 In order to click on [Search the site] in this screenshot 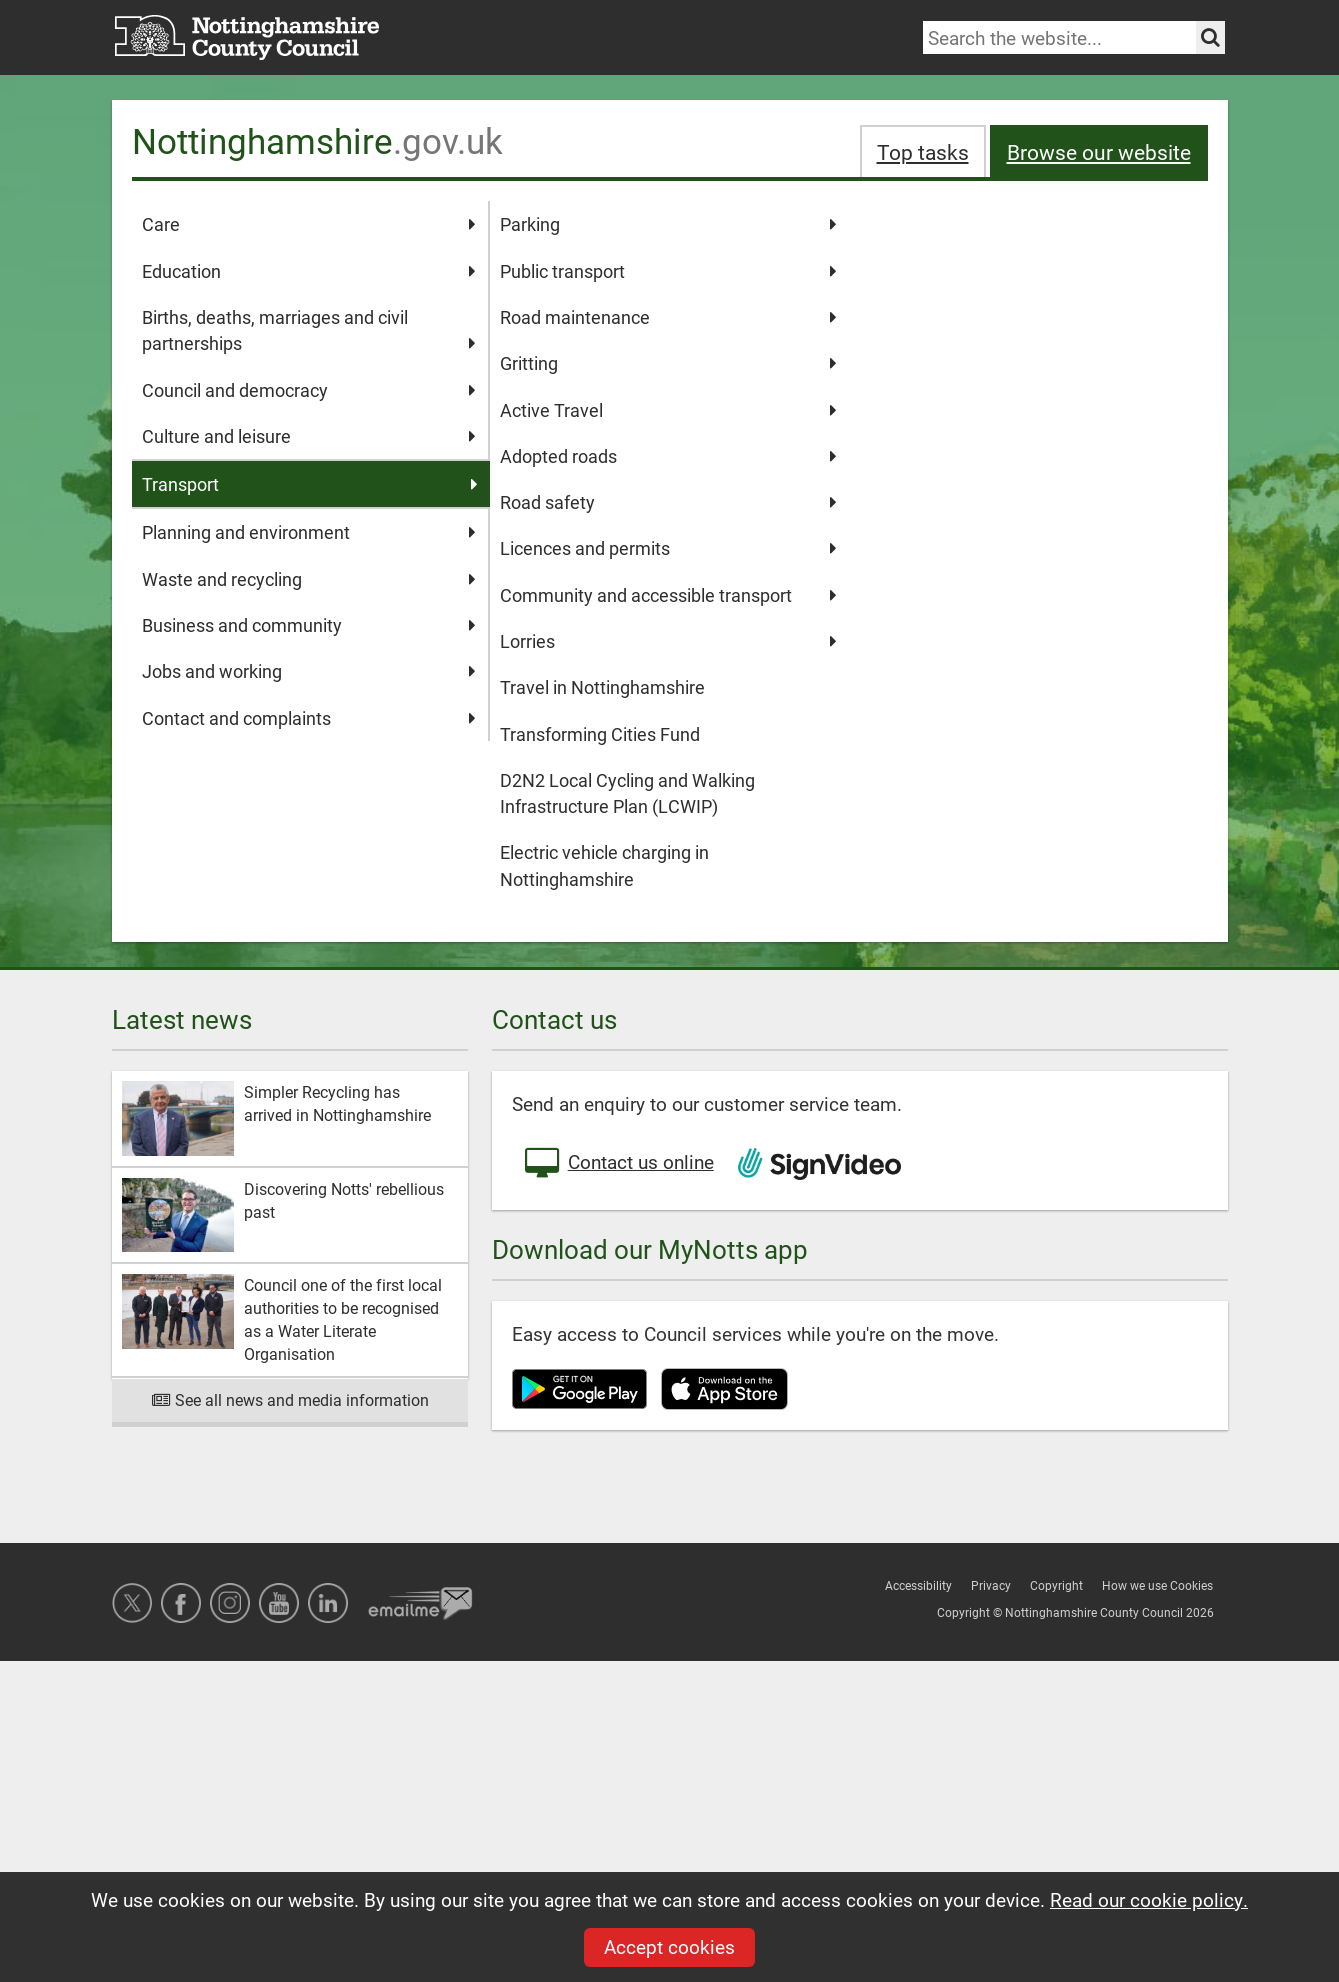, I will do `click(1210, 37)`.